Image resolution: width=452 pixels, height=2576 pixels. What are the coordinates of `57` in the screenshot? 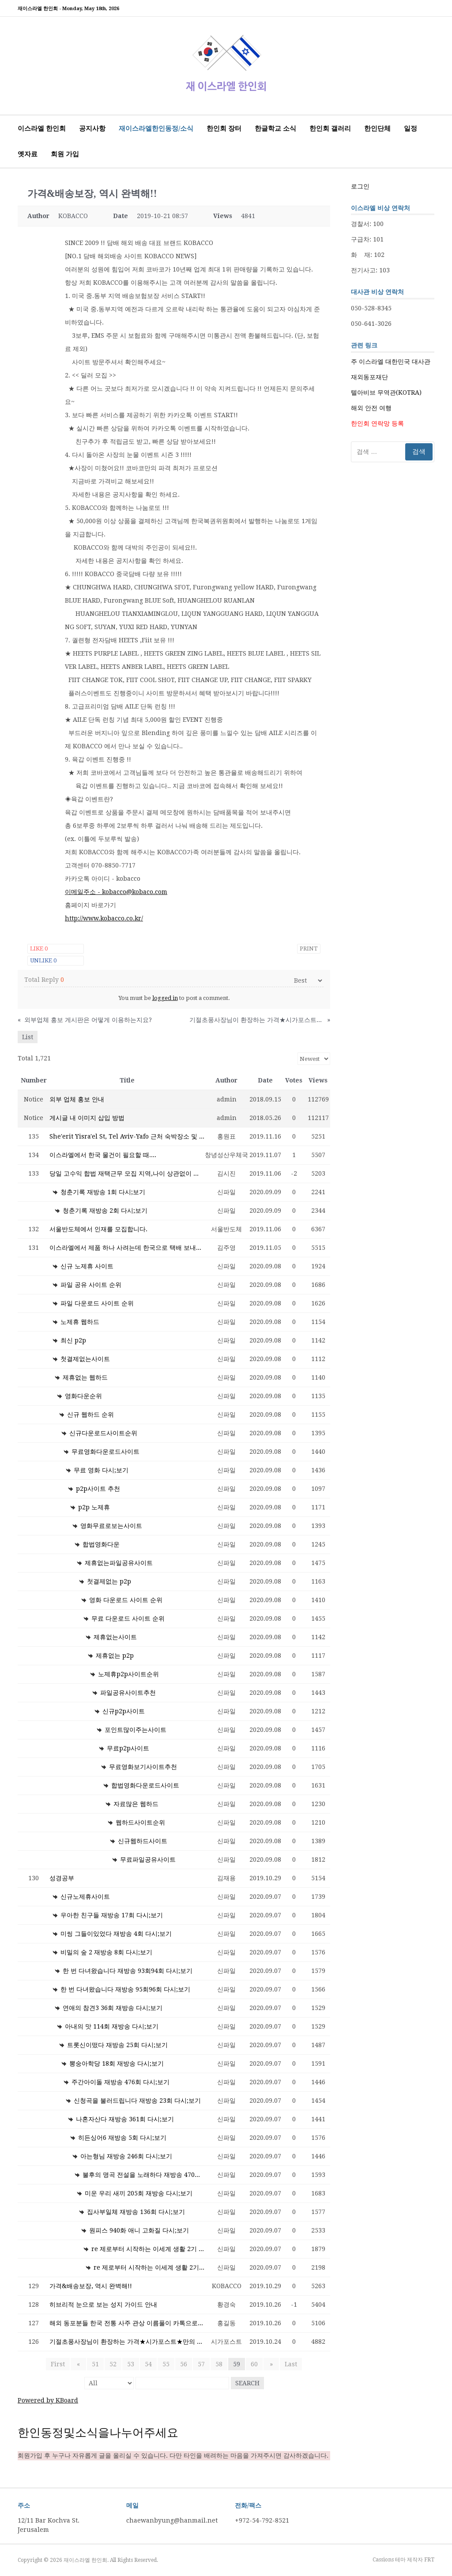 It's located at (201, 2364).